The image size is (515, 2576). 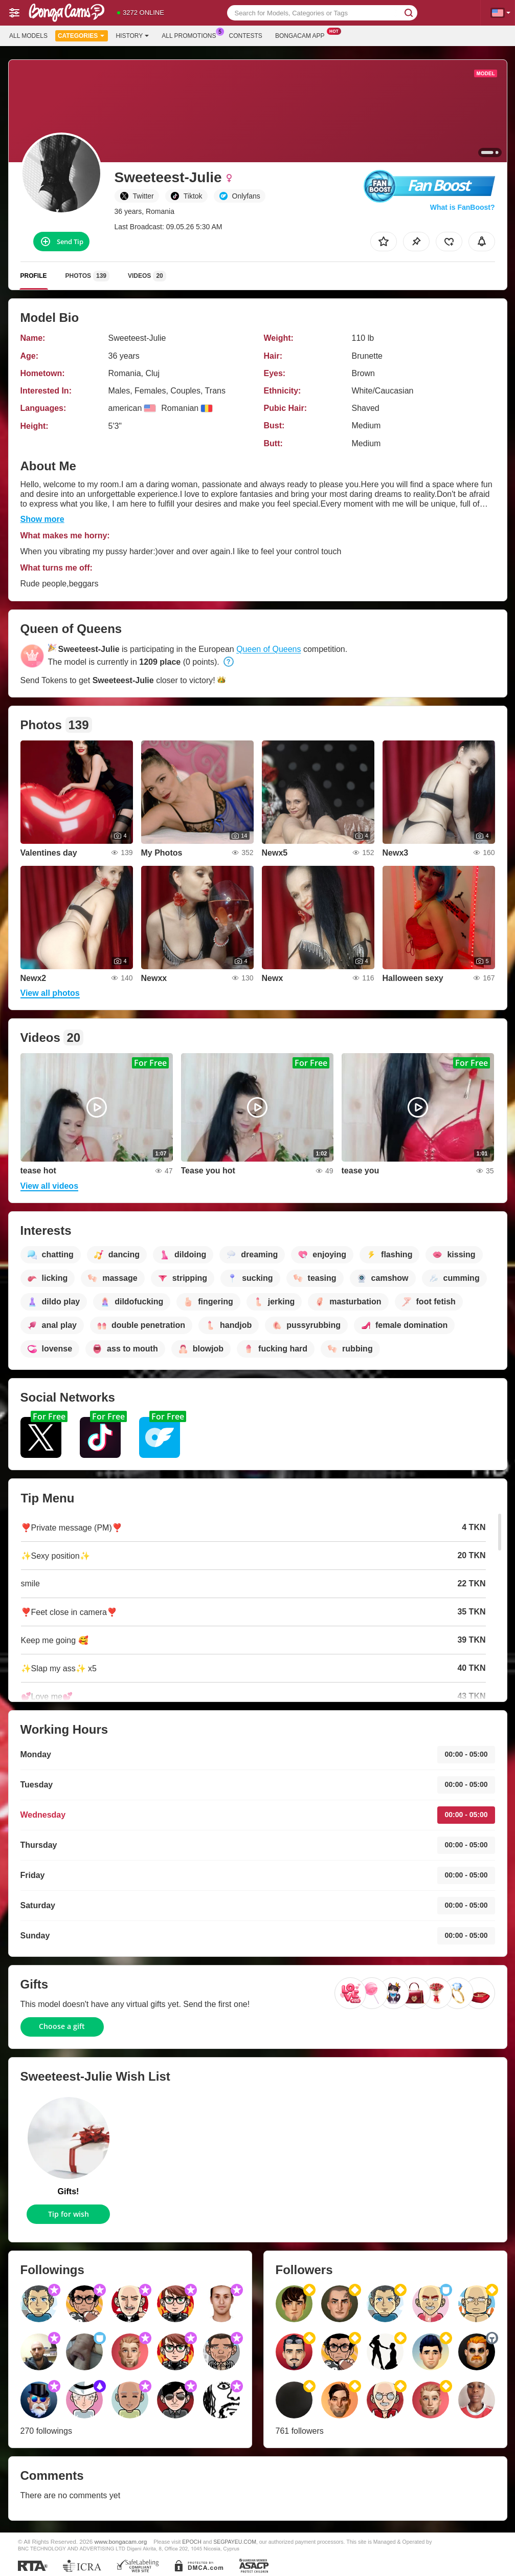 I want to click on Show more, so click(x=42, y=519).